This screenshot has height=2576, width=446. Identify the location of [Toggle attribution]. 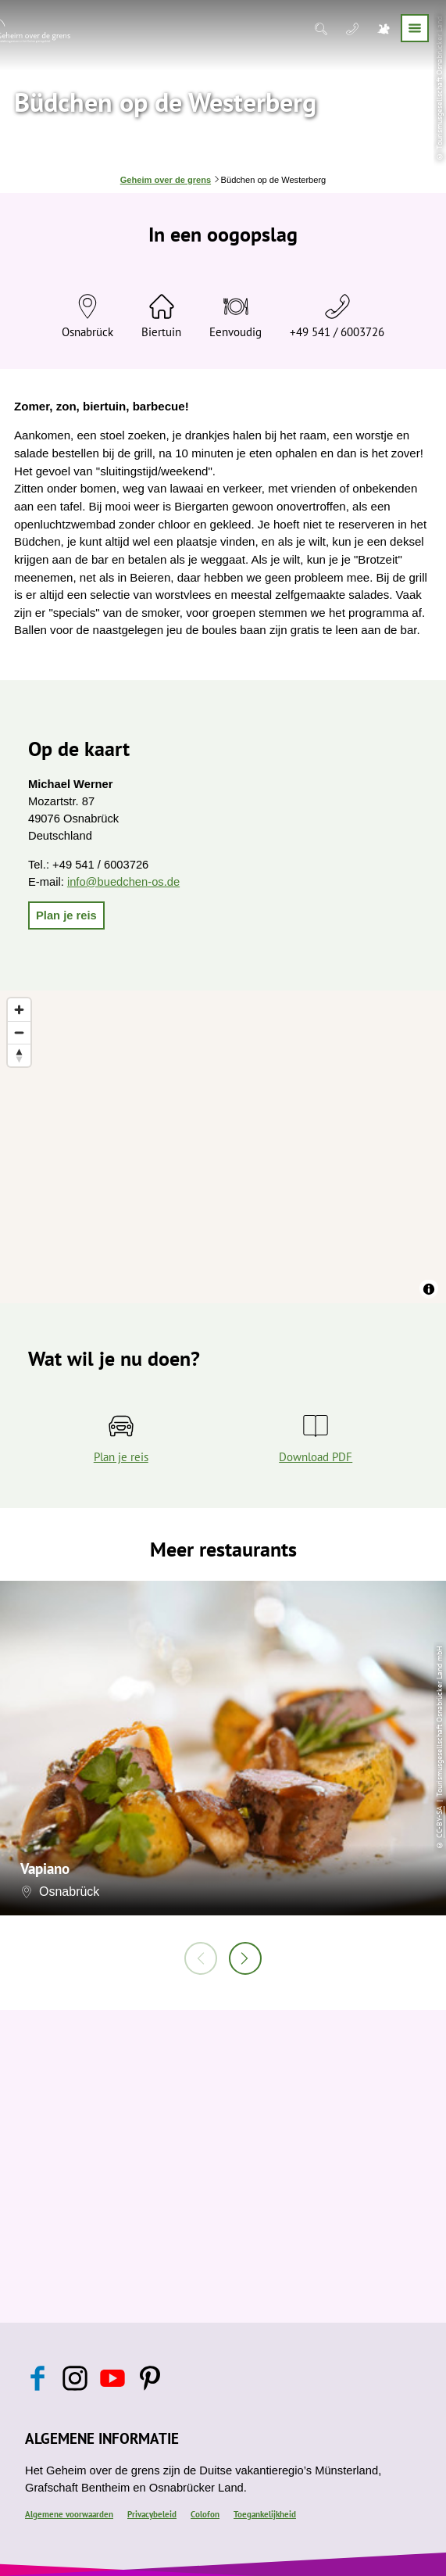
(428, 1289).